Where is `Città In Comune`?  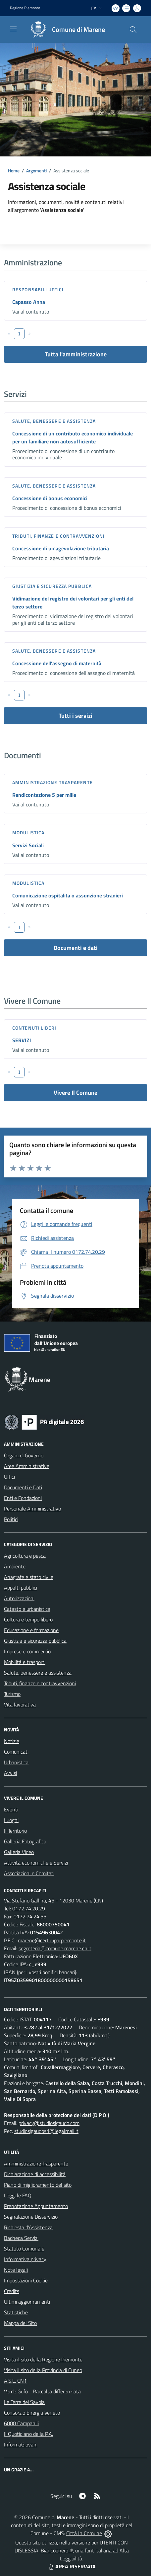
Città In Comune is located at coordinates (84, 2533).